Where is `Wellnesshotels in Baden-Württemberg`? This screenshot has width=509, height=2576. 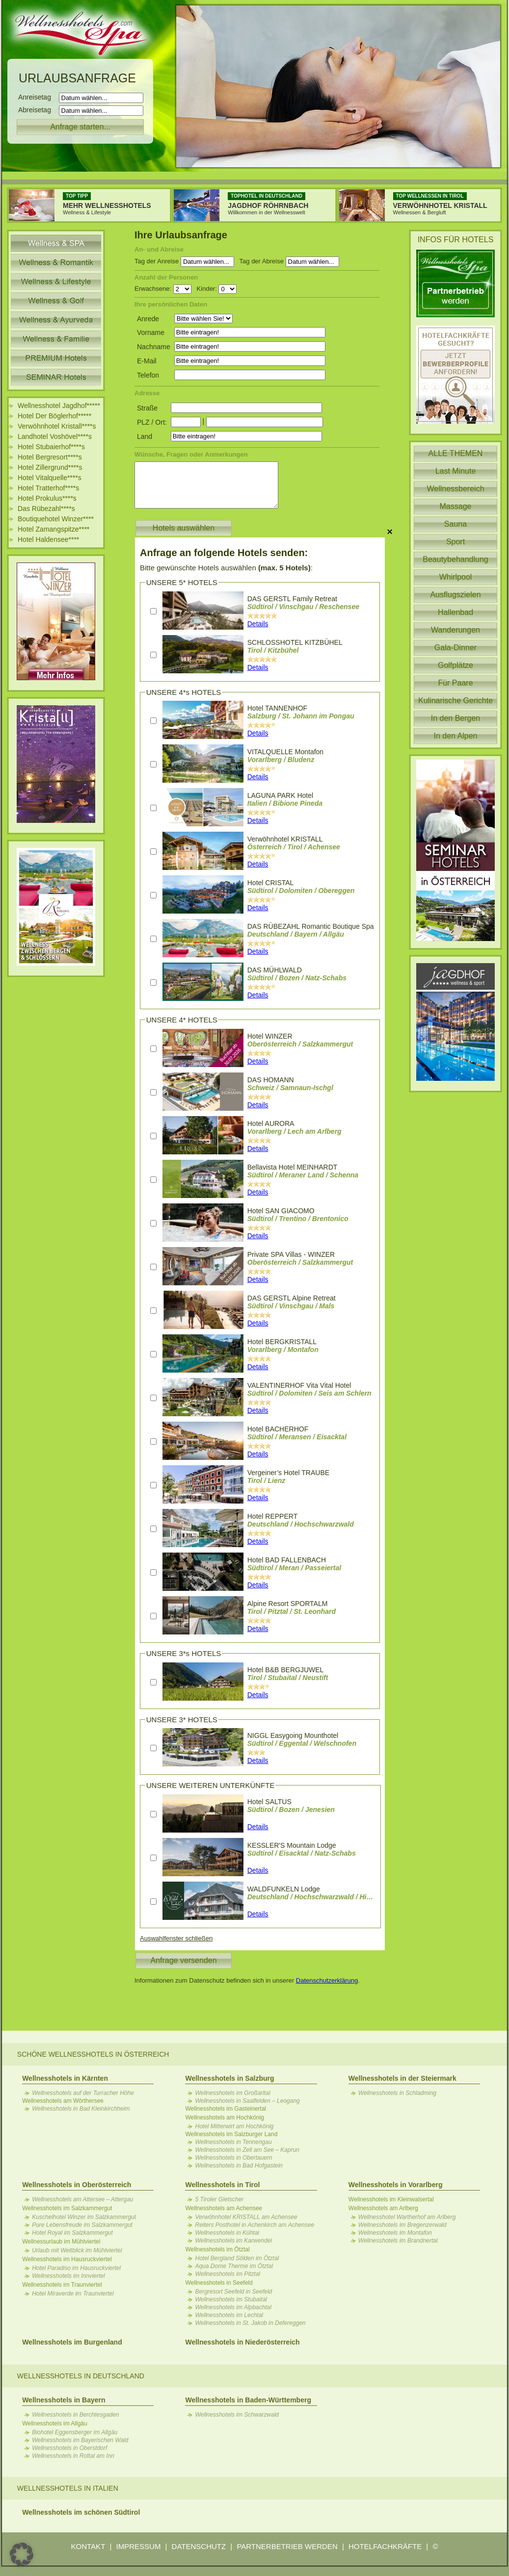 Wellnesshotels in Baden-Württemberg is located at coordinates (248, 2400).